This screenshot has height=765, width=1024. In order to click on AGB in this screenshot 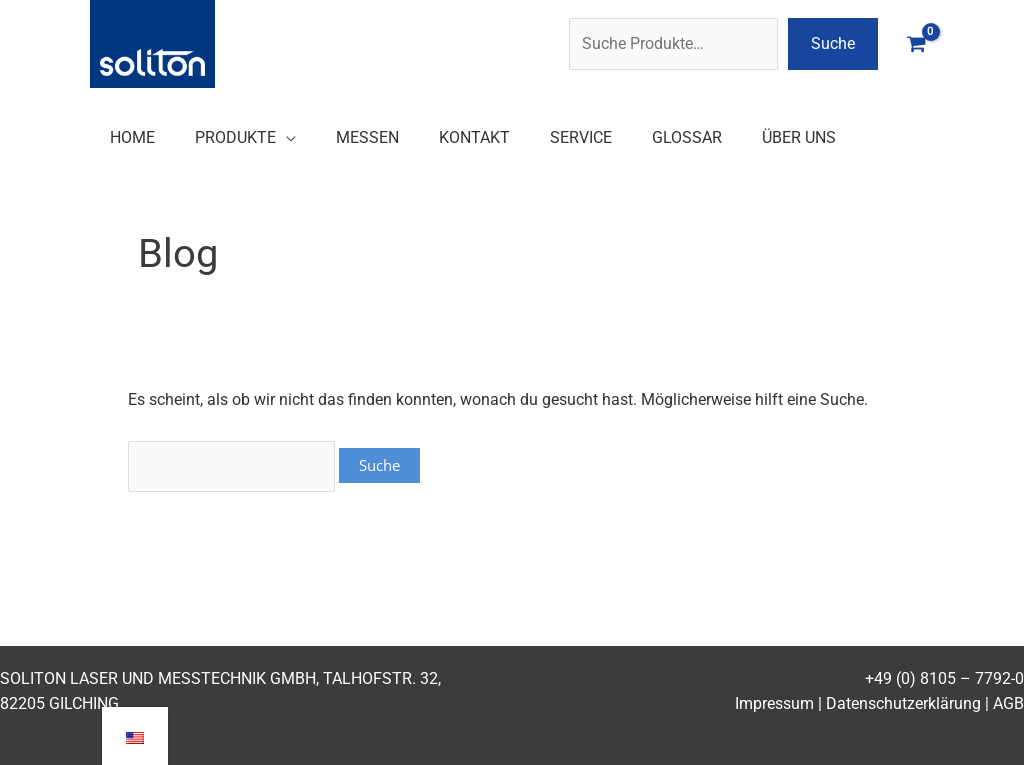, I will do `click(1008, 703)`.